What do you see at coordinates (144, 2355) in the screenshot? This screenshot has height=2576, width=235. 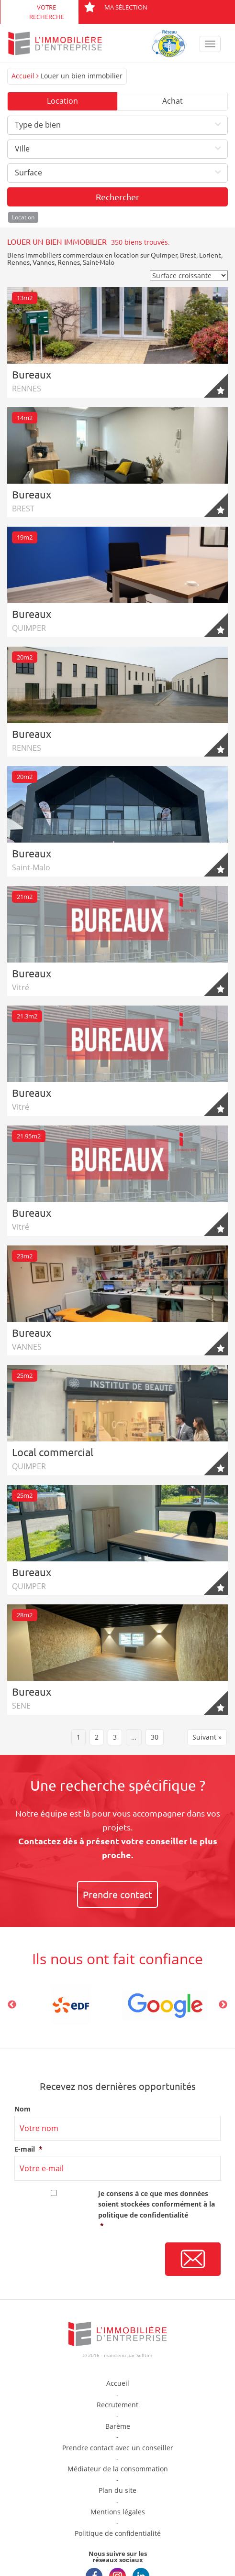 I see `Selltim` at bounding box center [144, 2355].